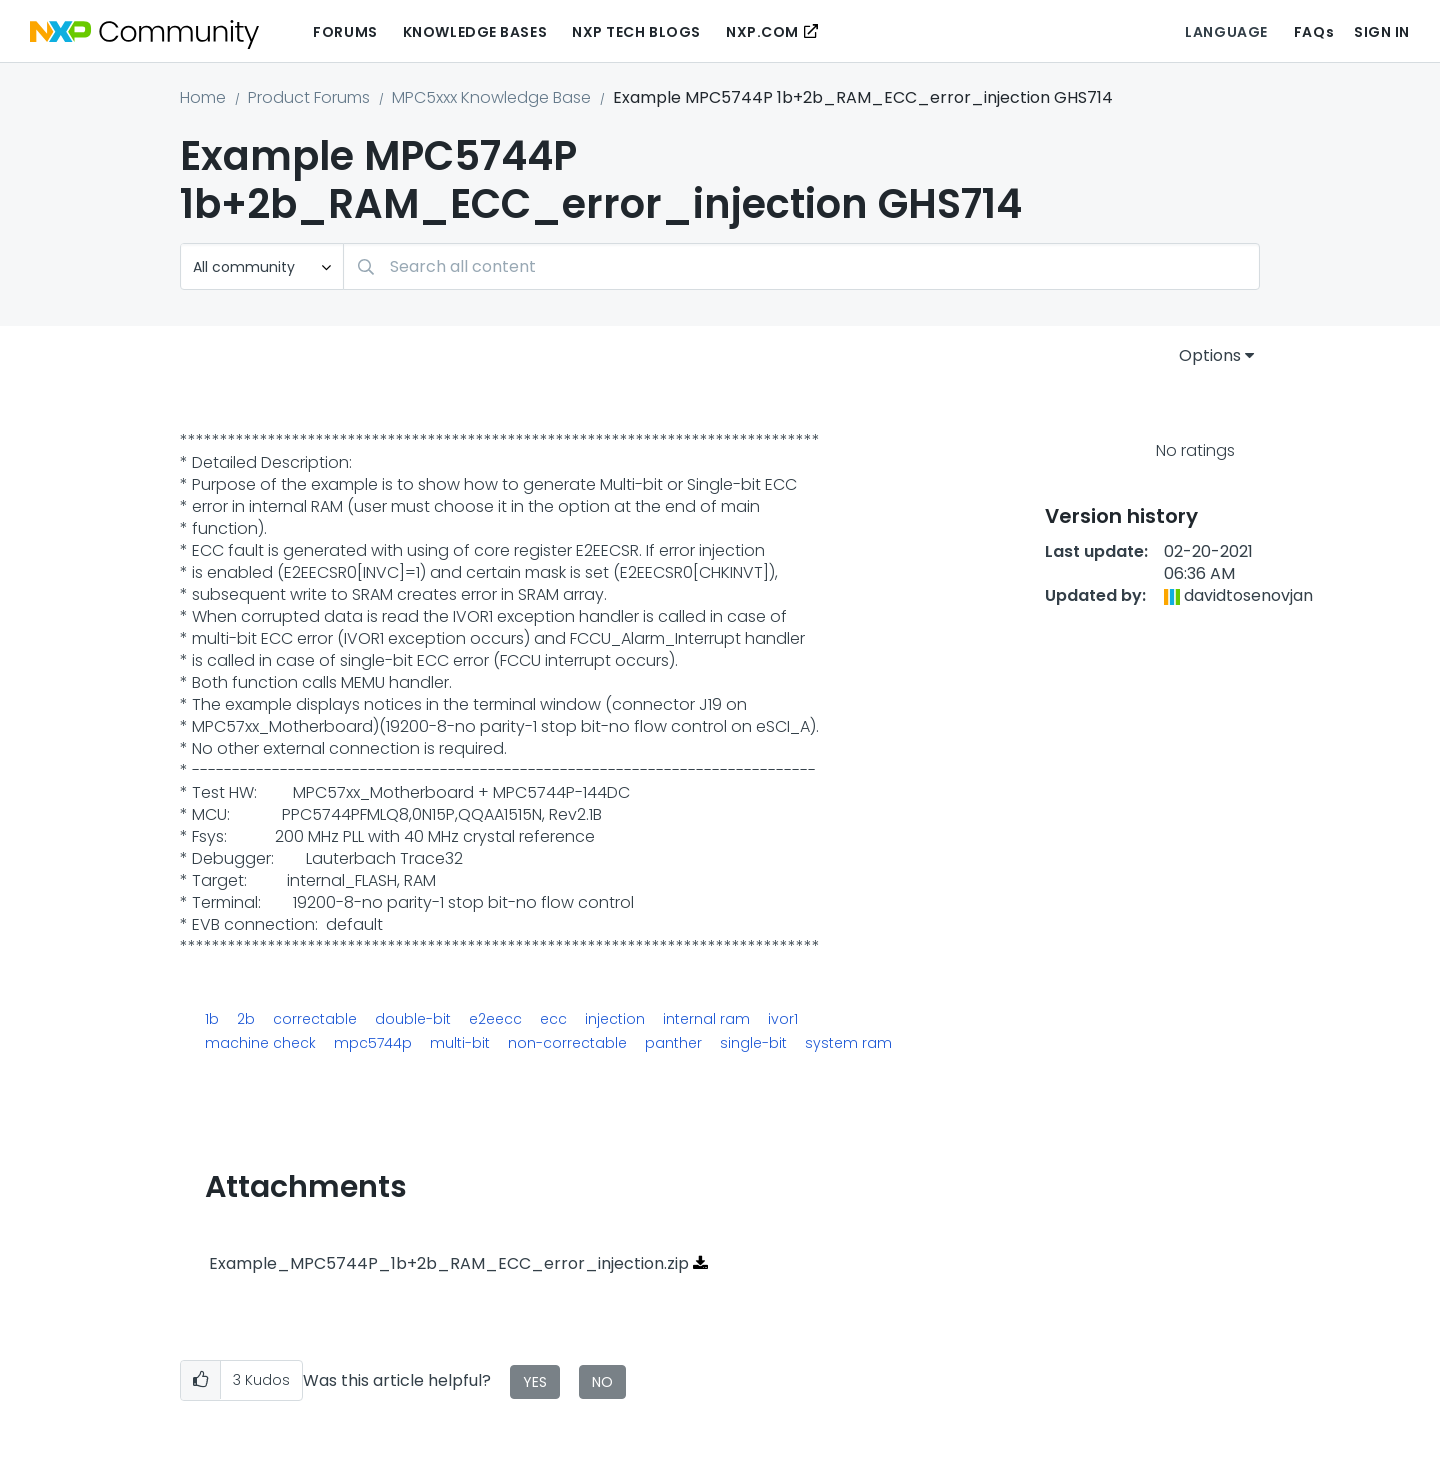 This screenshot has height=1466, width=1440. I want to click on machine check, so click(260, 1043).